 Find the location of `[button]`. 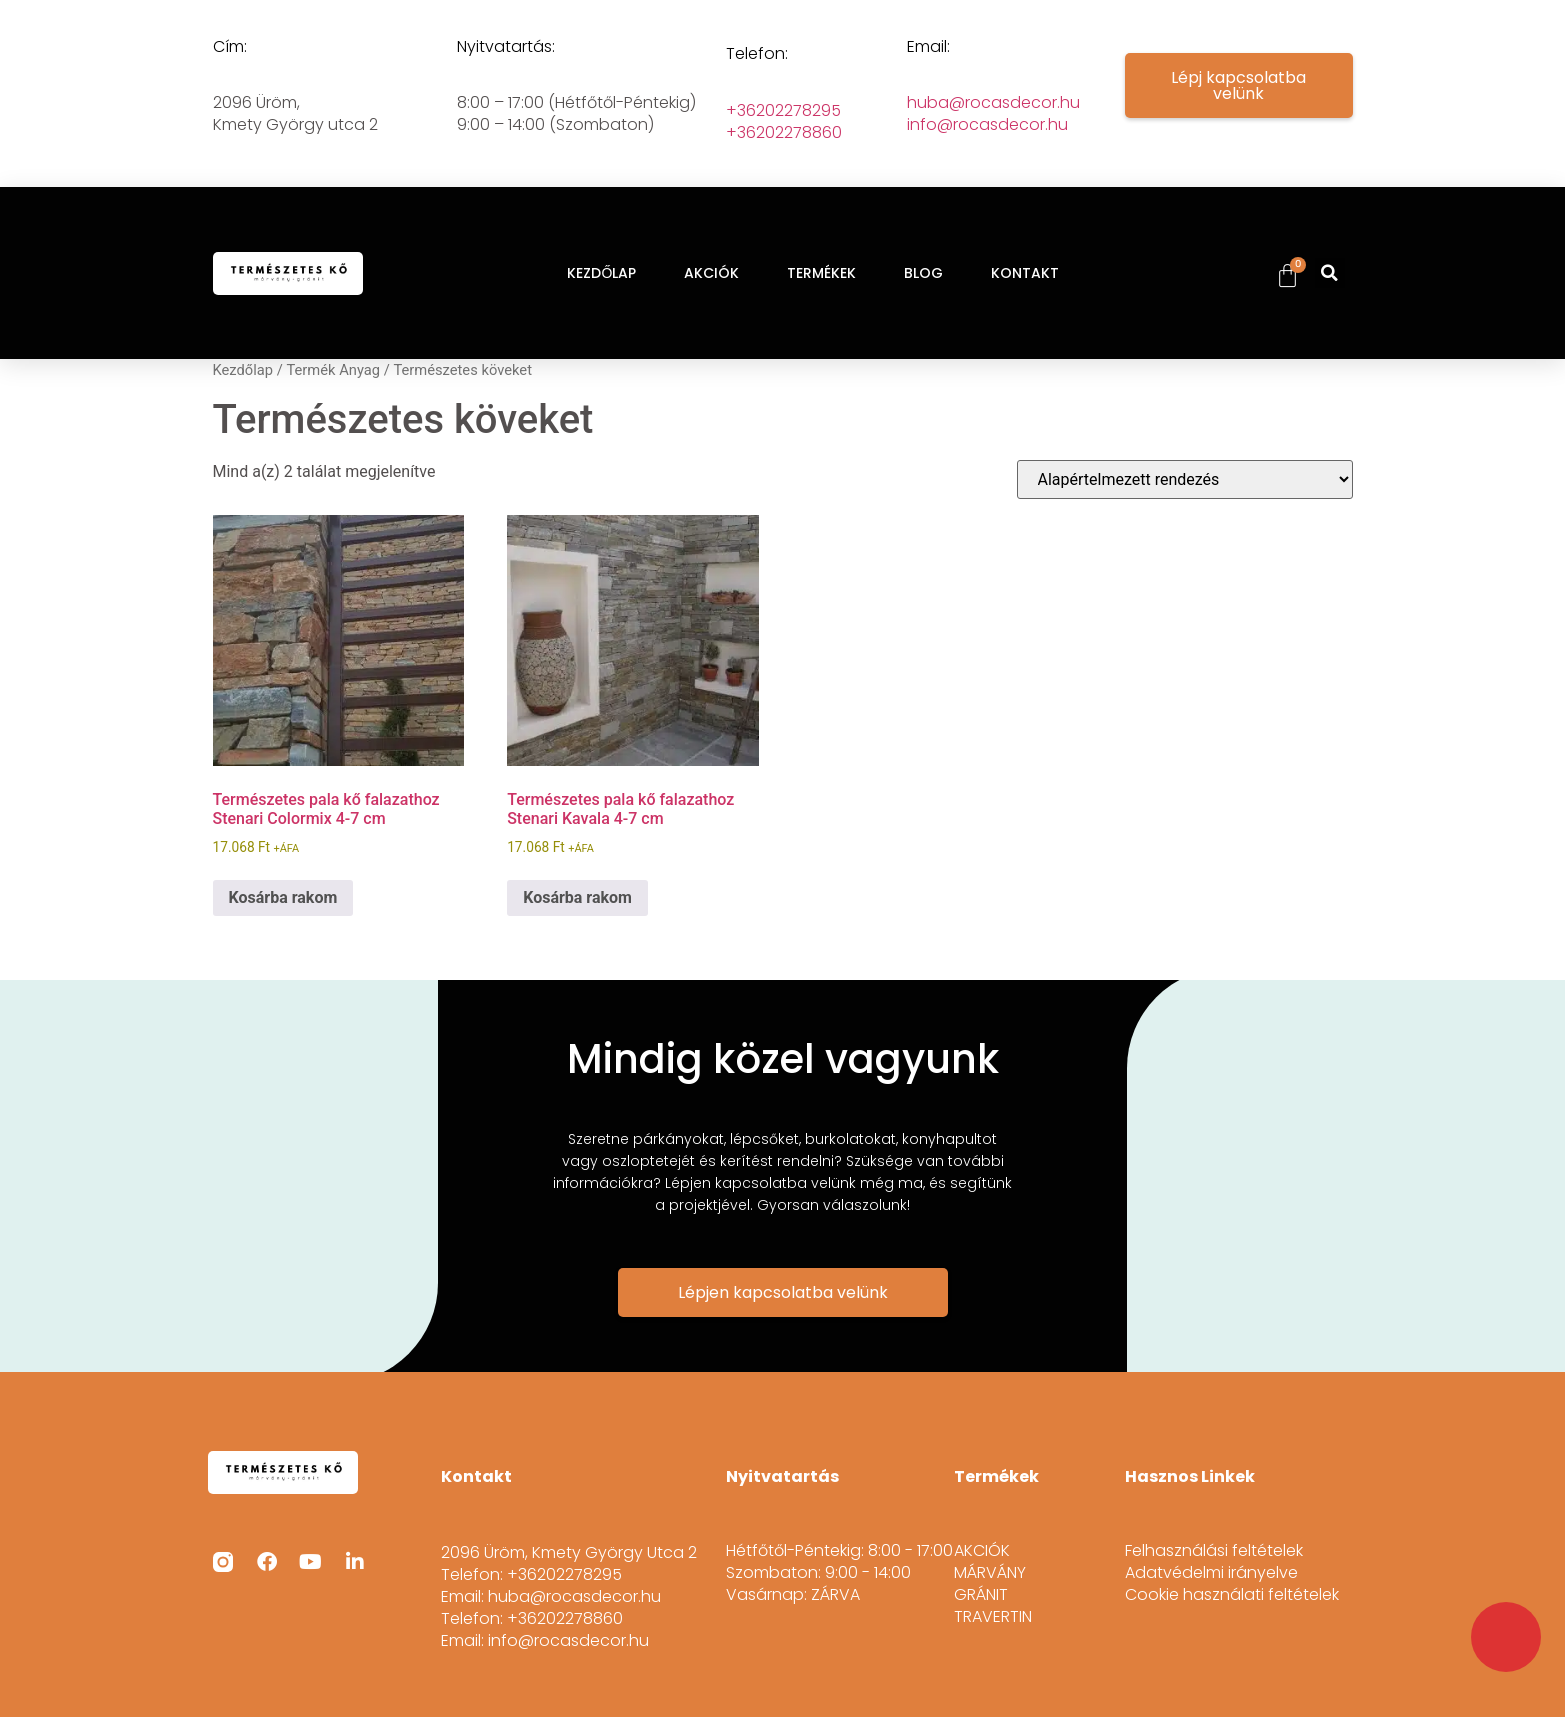

[button] is located at coordinates (1330, 273).